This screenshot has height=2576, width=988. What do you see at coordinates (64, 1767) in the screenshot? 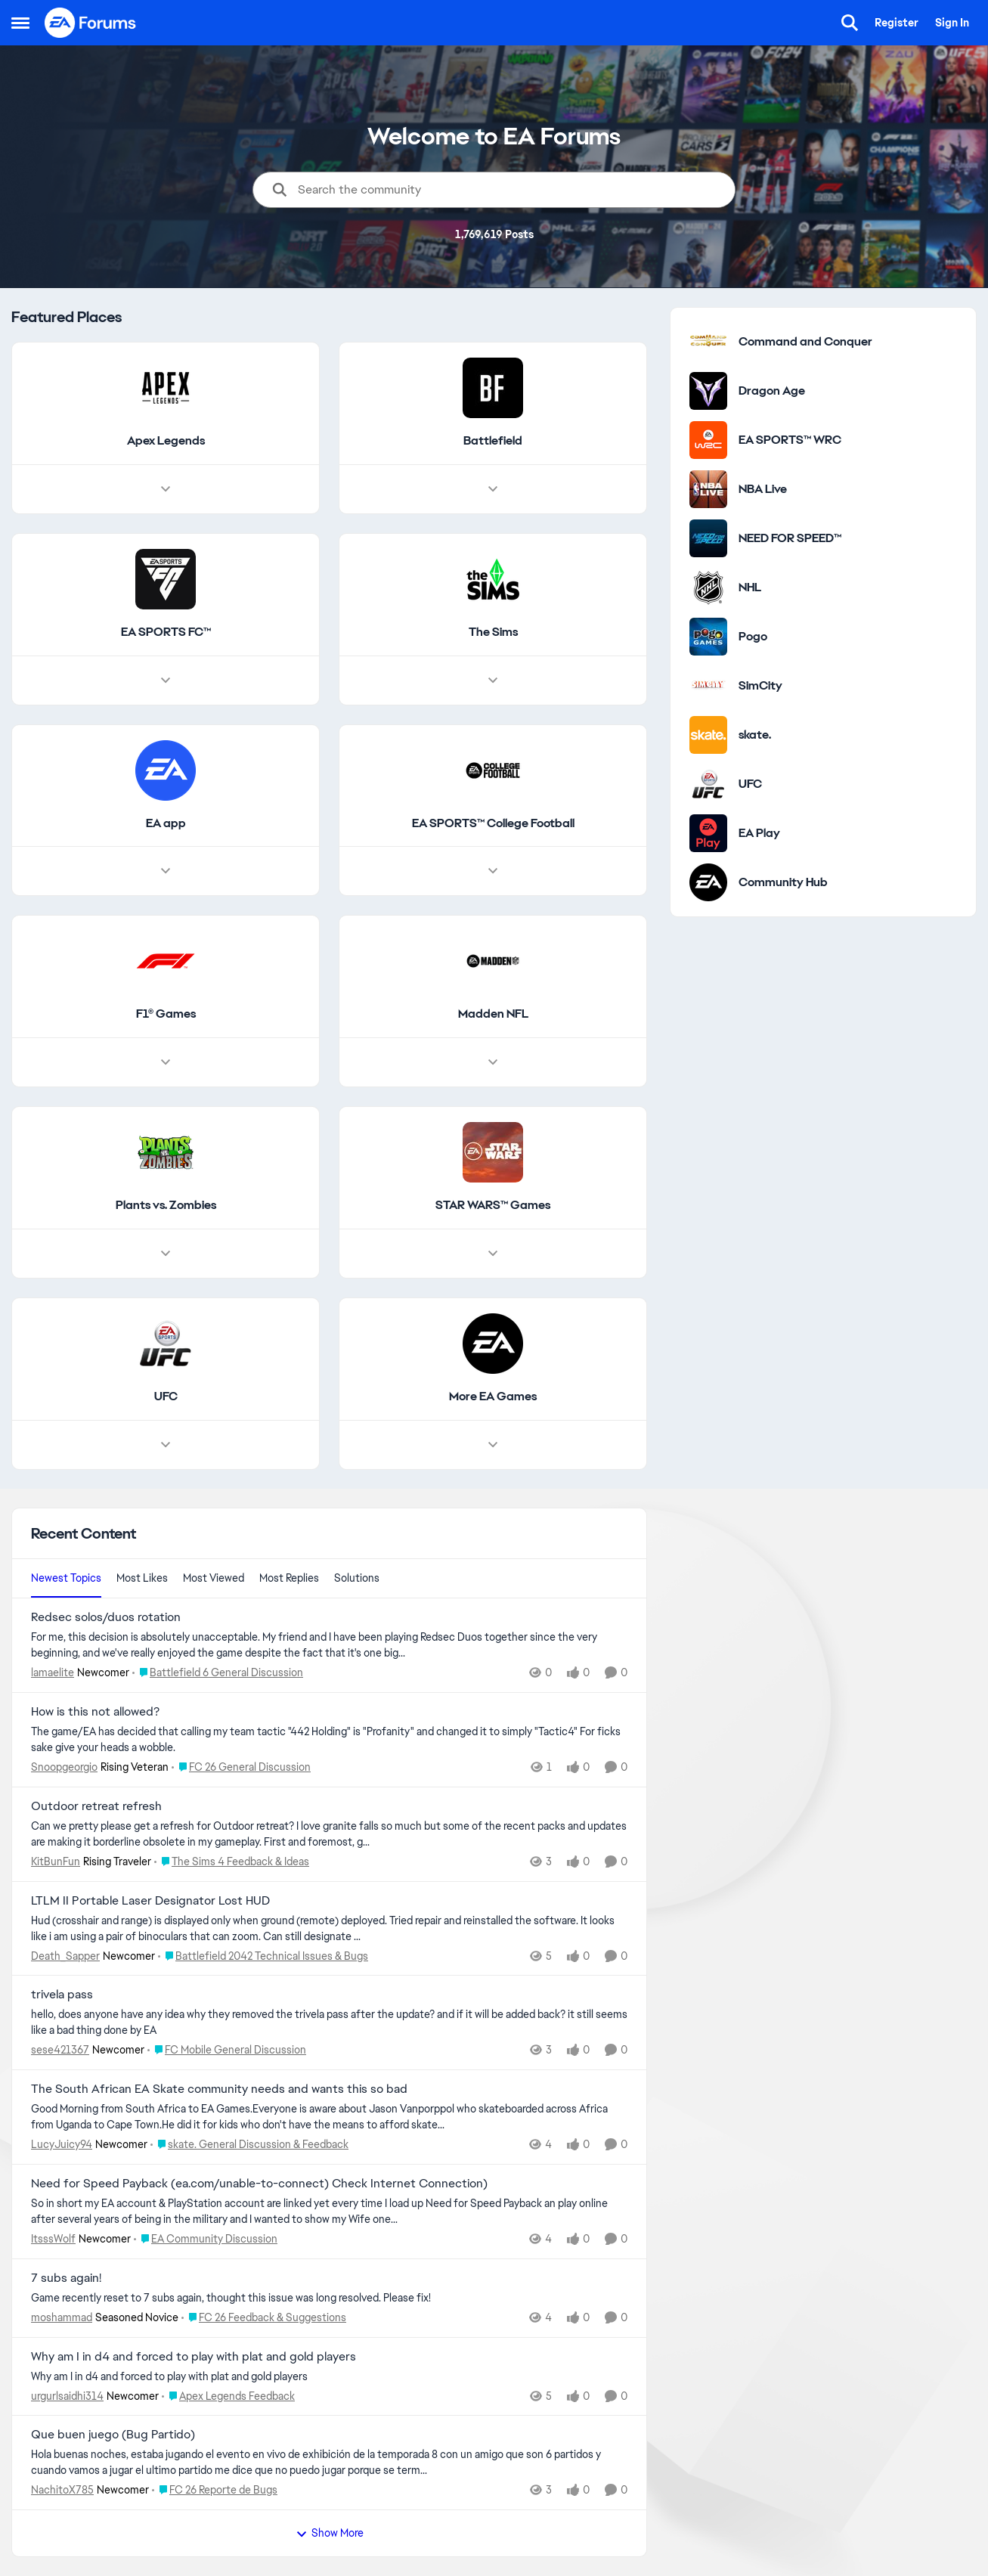
I see `Snoopgeorgio [View Profile: Snoopgeorgio, Rank: Rising Veteran]` at bounding box center [64, 1767].